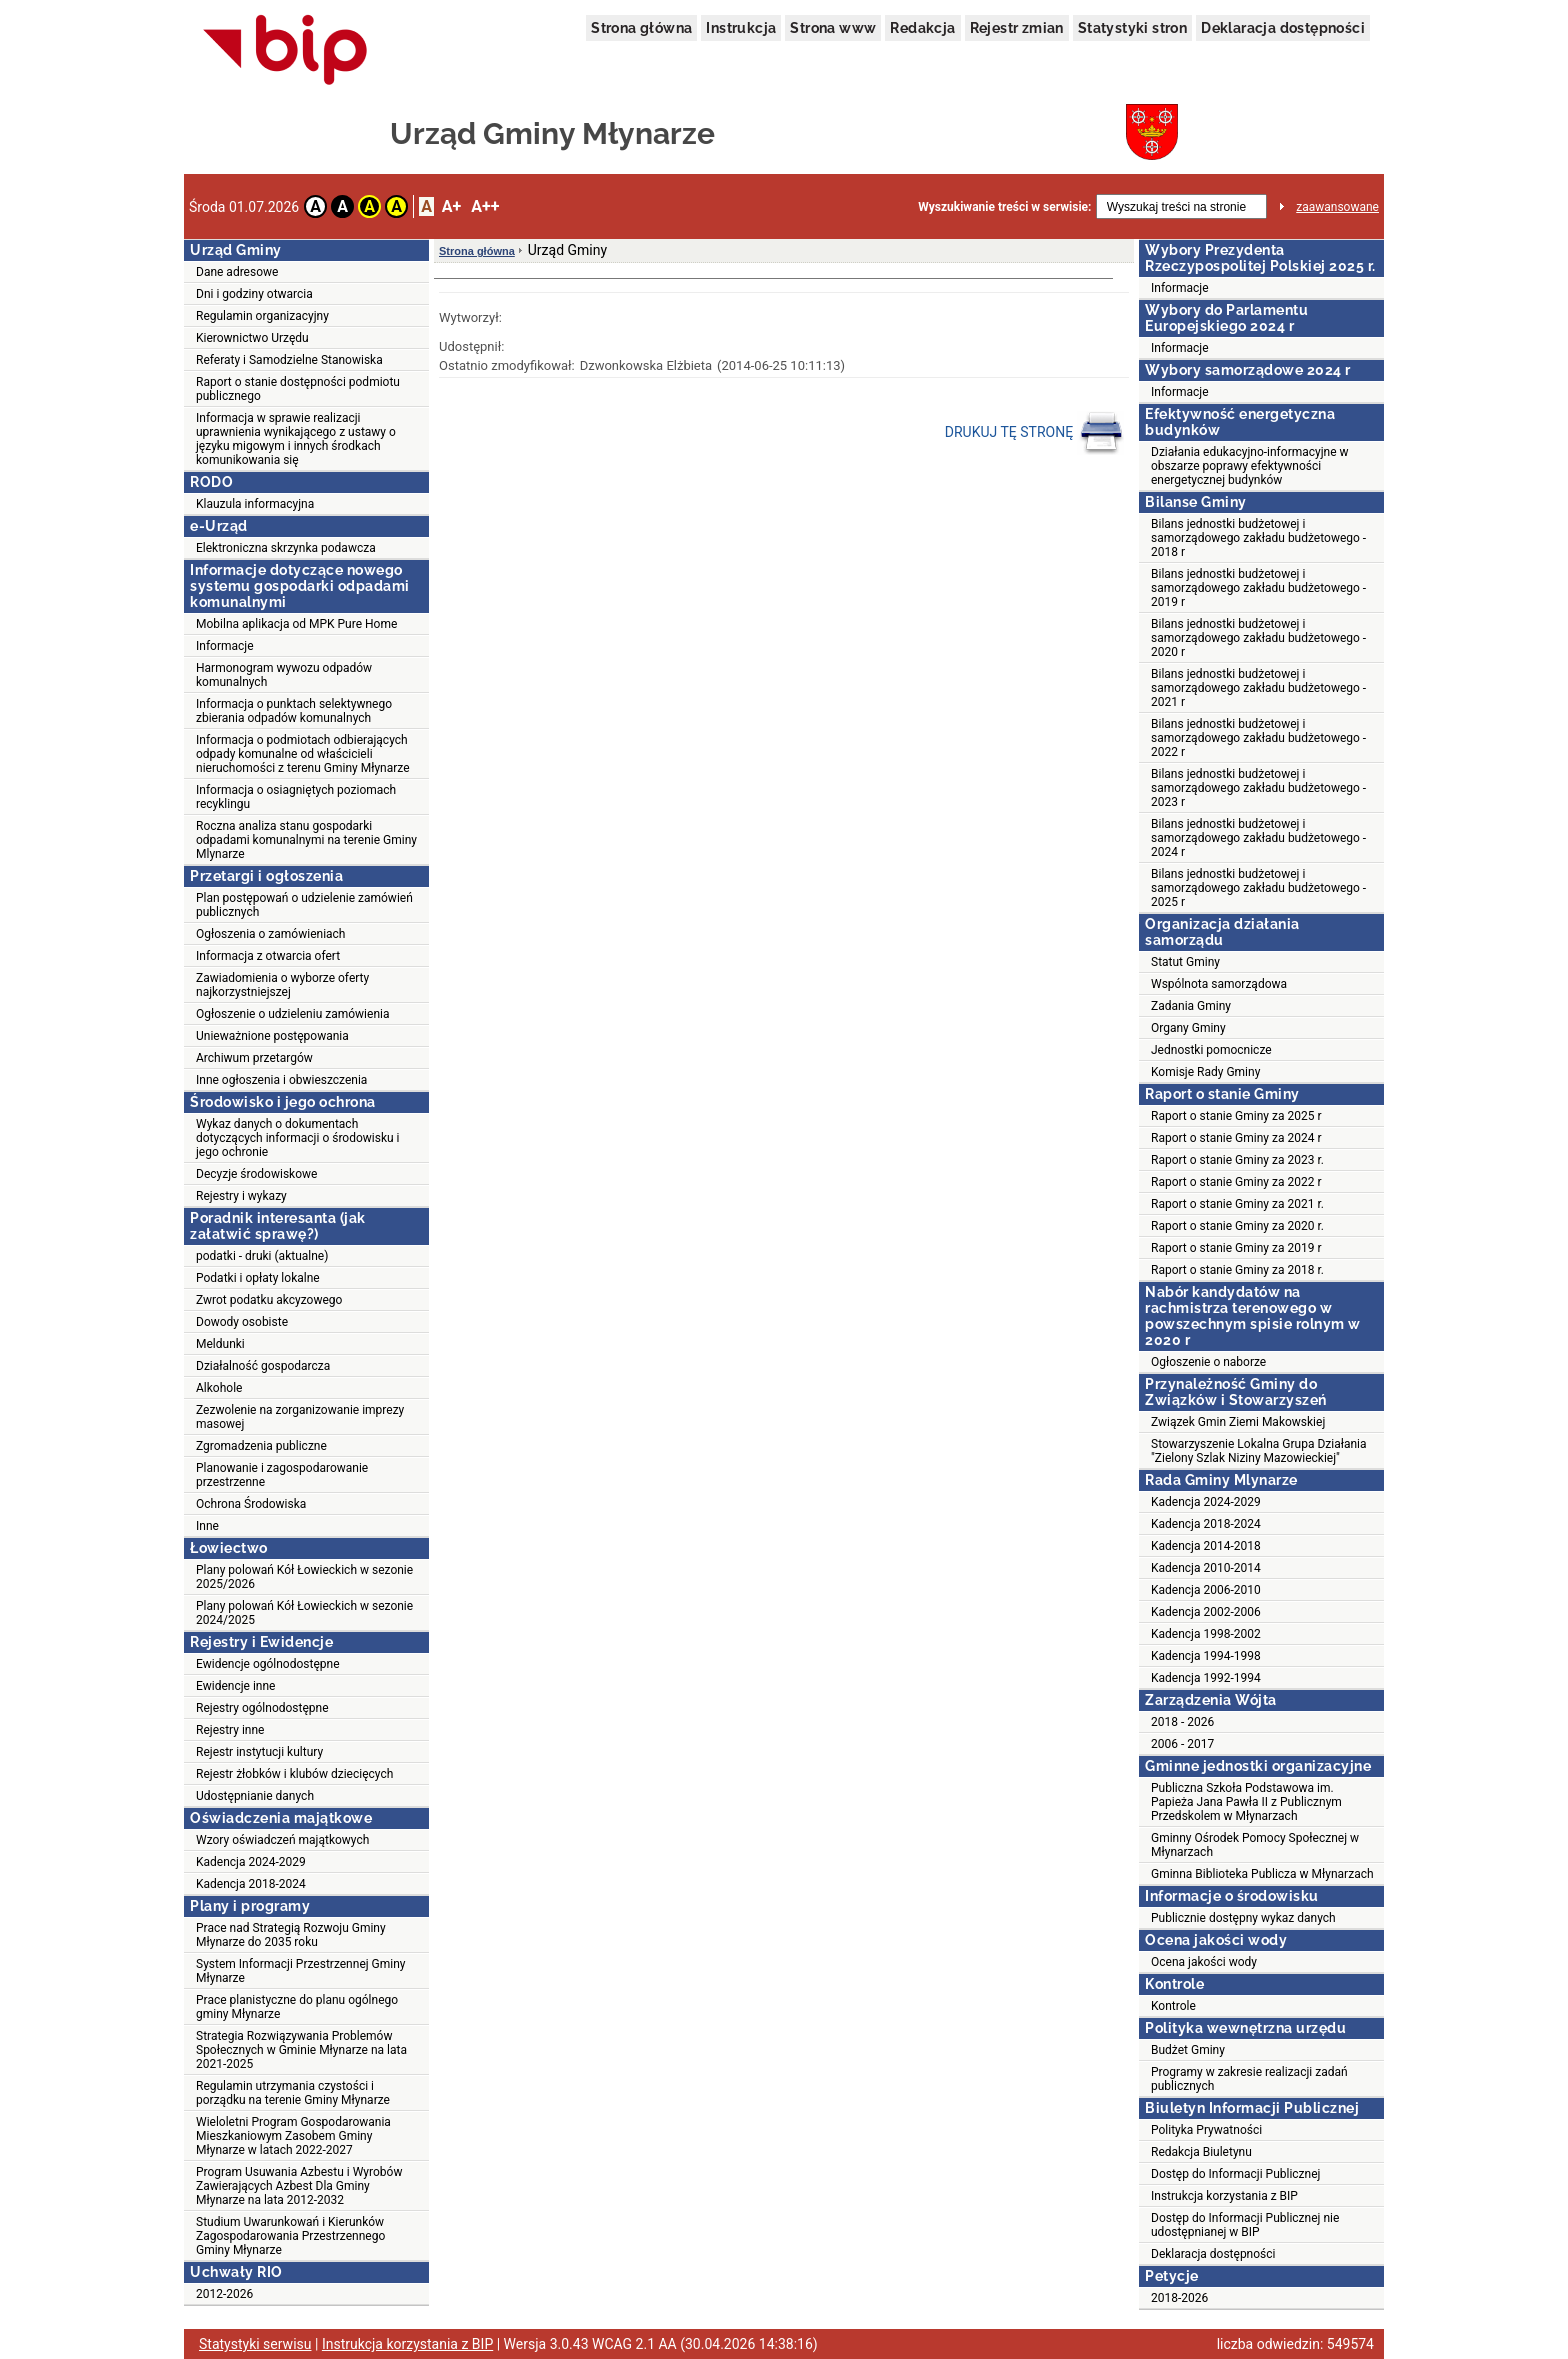 The height and width of the screenshot is (2359, 1568). What do you see at coordinates (1236, 1138) in the screenshot?
I see `Raport o stanie Gminy za 2024 r` at bounding box center [1236, 1138].